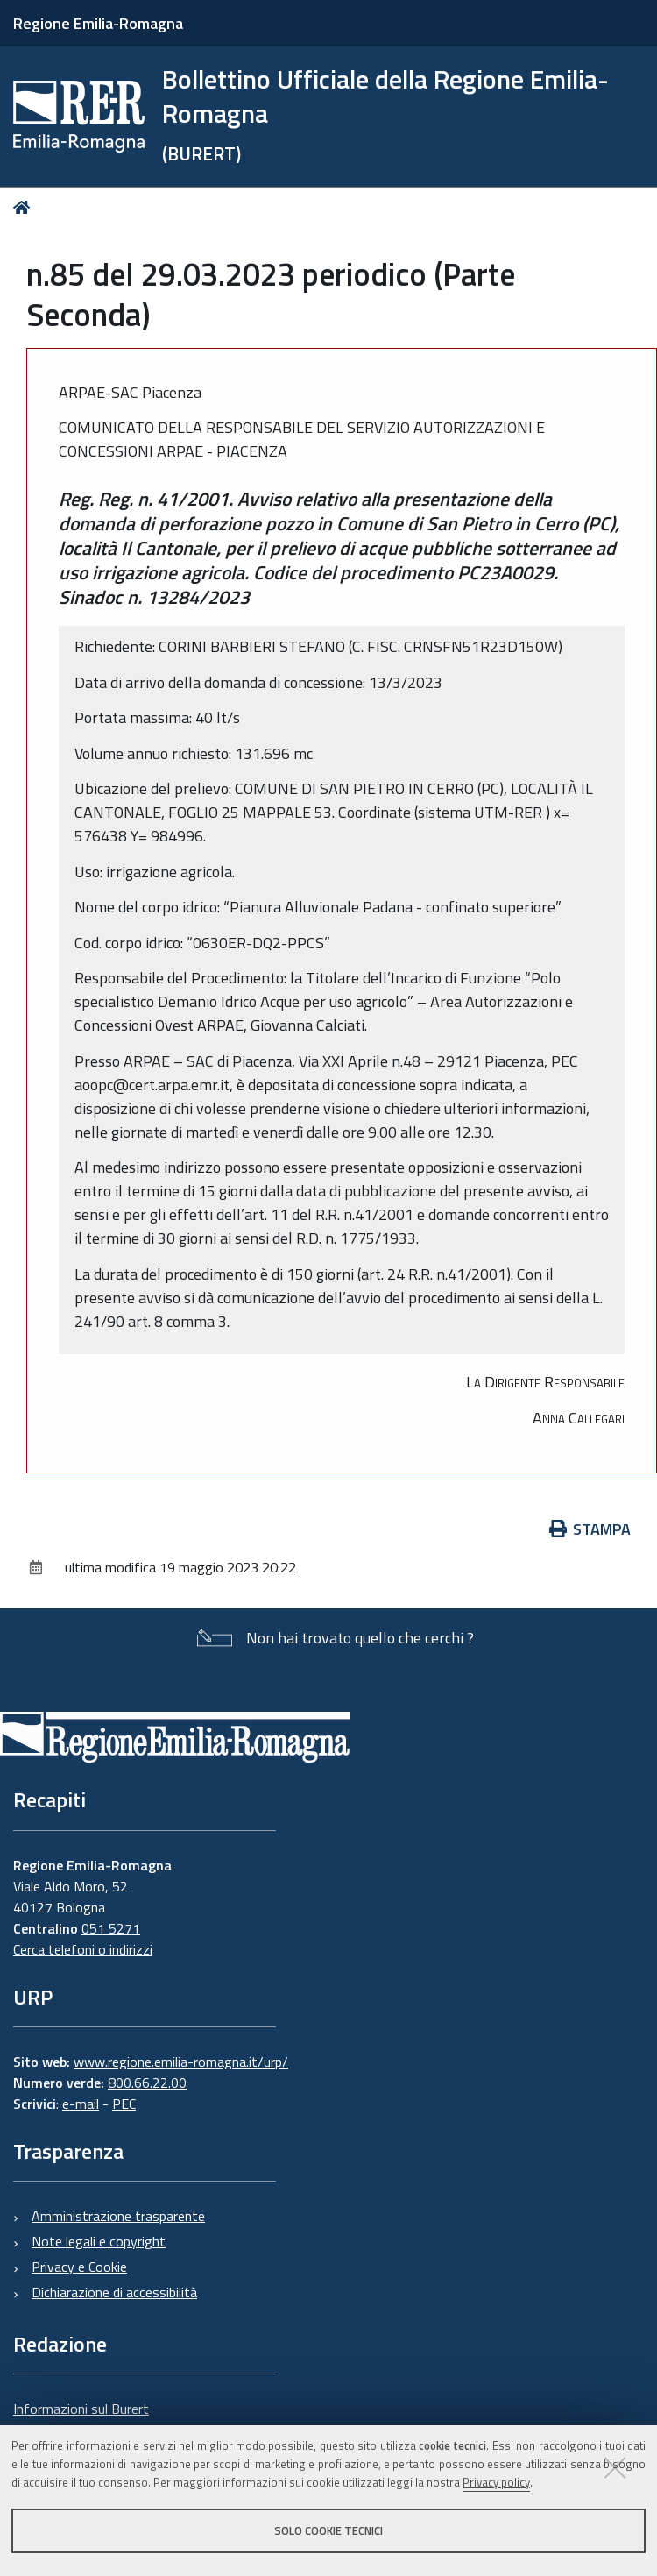 The height and width of the screenshot is (2576, 657). I want to click on Cerca telefoni o indirizzi, so click(82, 1949).